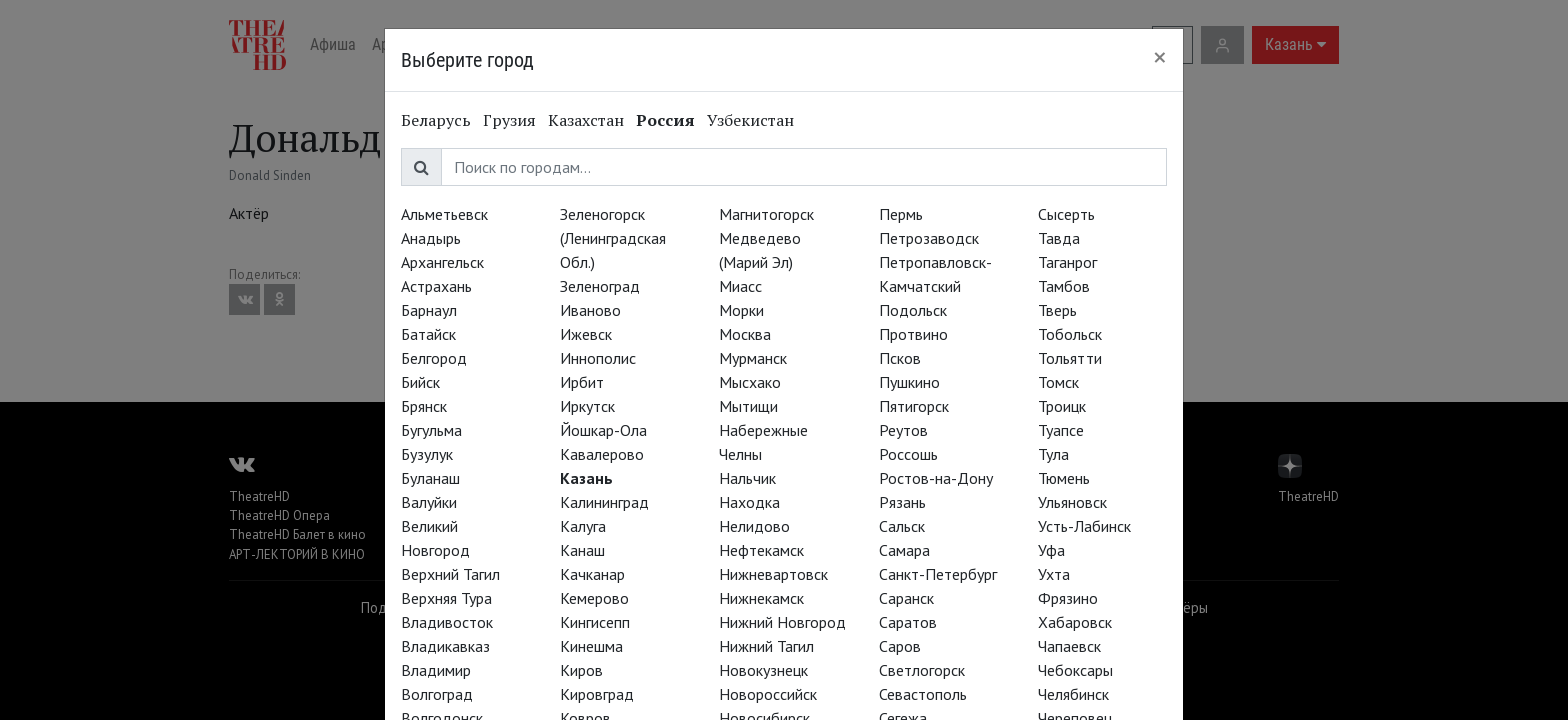  What do you see at coordinates (429, 502) in the screenshot?
I see `Валуйки` at bounding box center [429, 502].